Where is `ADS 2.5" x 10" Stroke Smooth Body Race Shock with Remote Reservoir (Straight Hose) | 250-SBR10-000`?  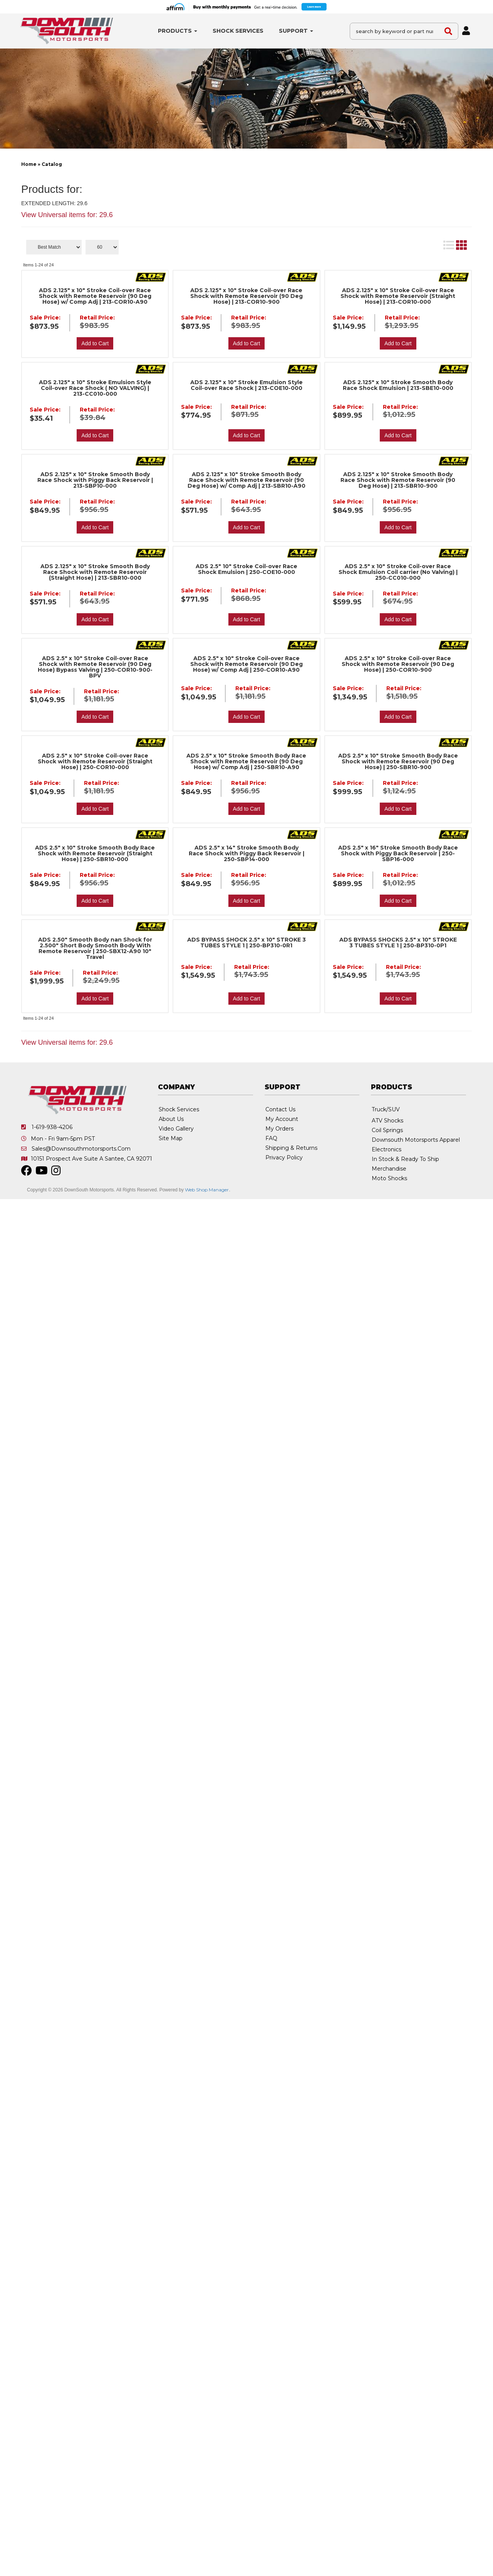
ADS 2.5" x 10" Stroke Smooth Body Race Shock with Remote Reservoir (Straight Hose) | 250-SBR10-000 is located at coordinates (95, 853).